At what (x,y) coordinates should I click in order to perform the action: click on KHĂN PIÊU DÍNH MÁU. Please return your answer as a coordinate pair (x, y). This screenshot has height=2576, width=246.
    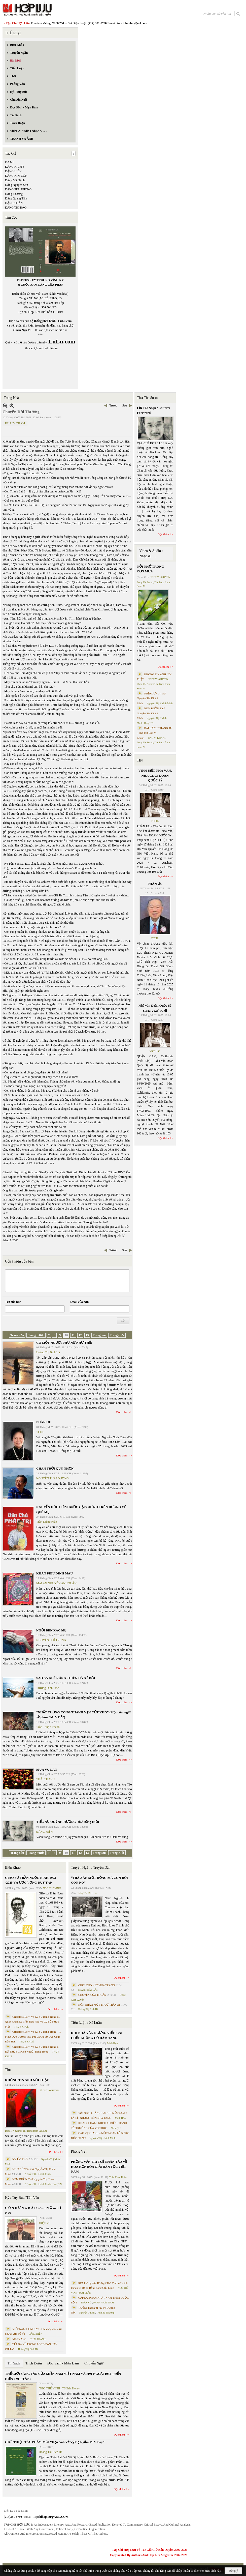
    Looking at the image, I should click on (54, 1573).